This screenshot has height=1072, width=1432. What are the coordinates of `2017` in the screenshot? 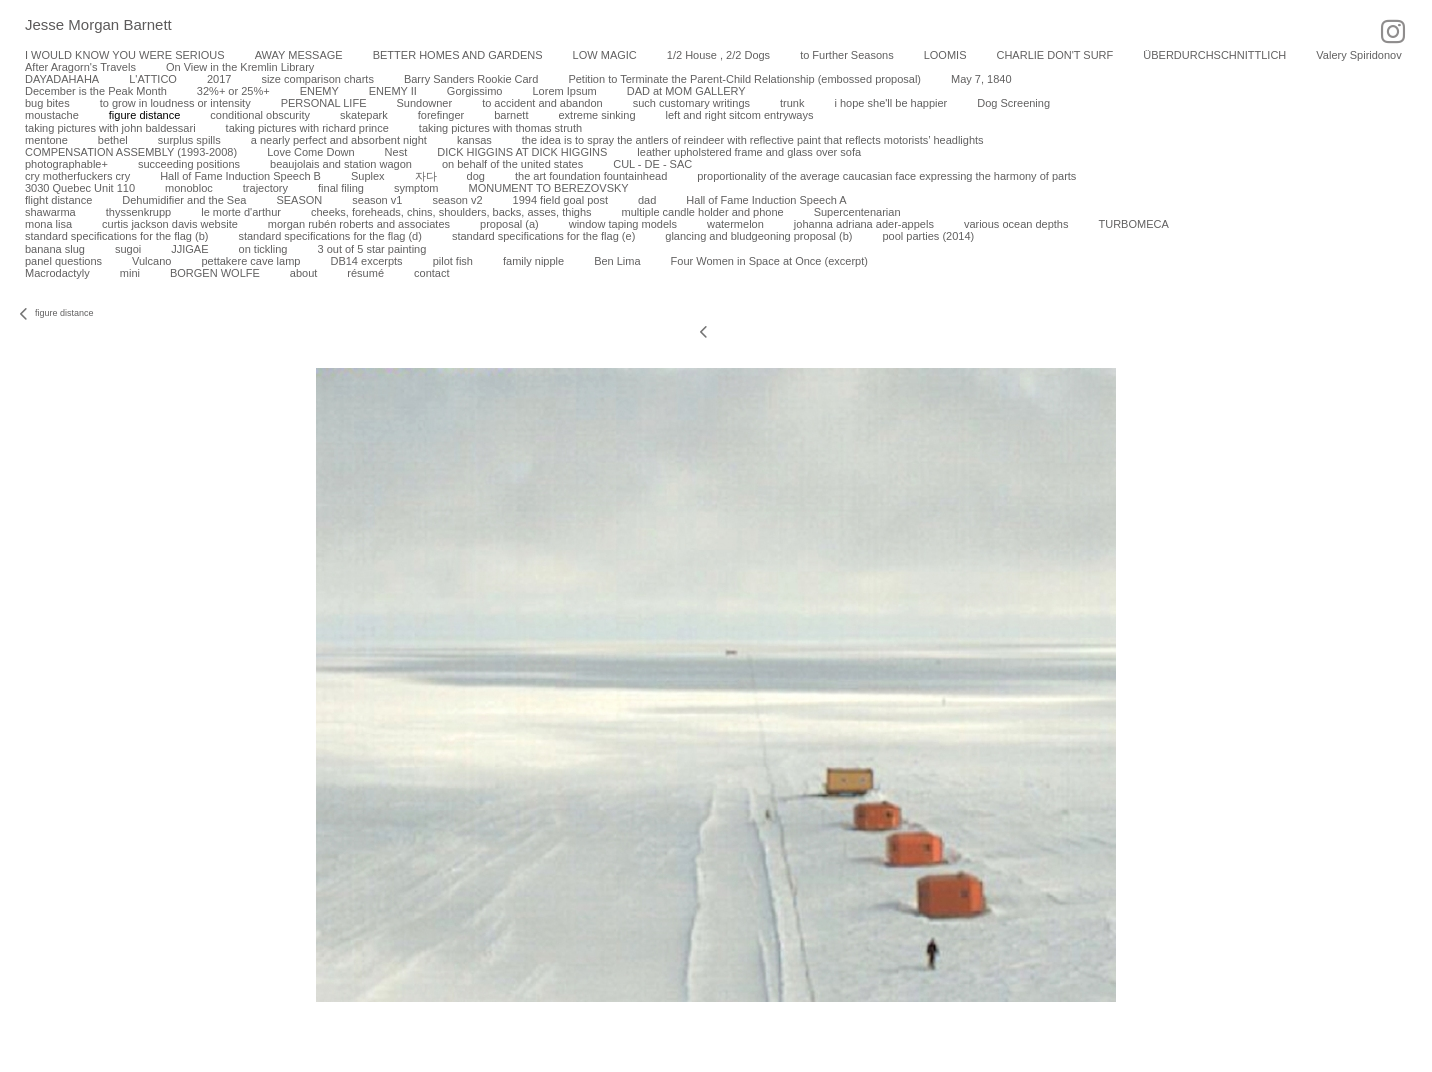 It's located at (219, 79).